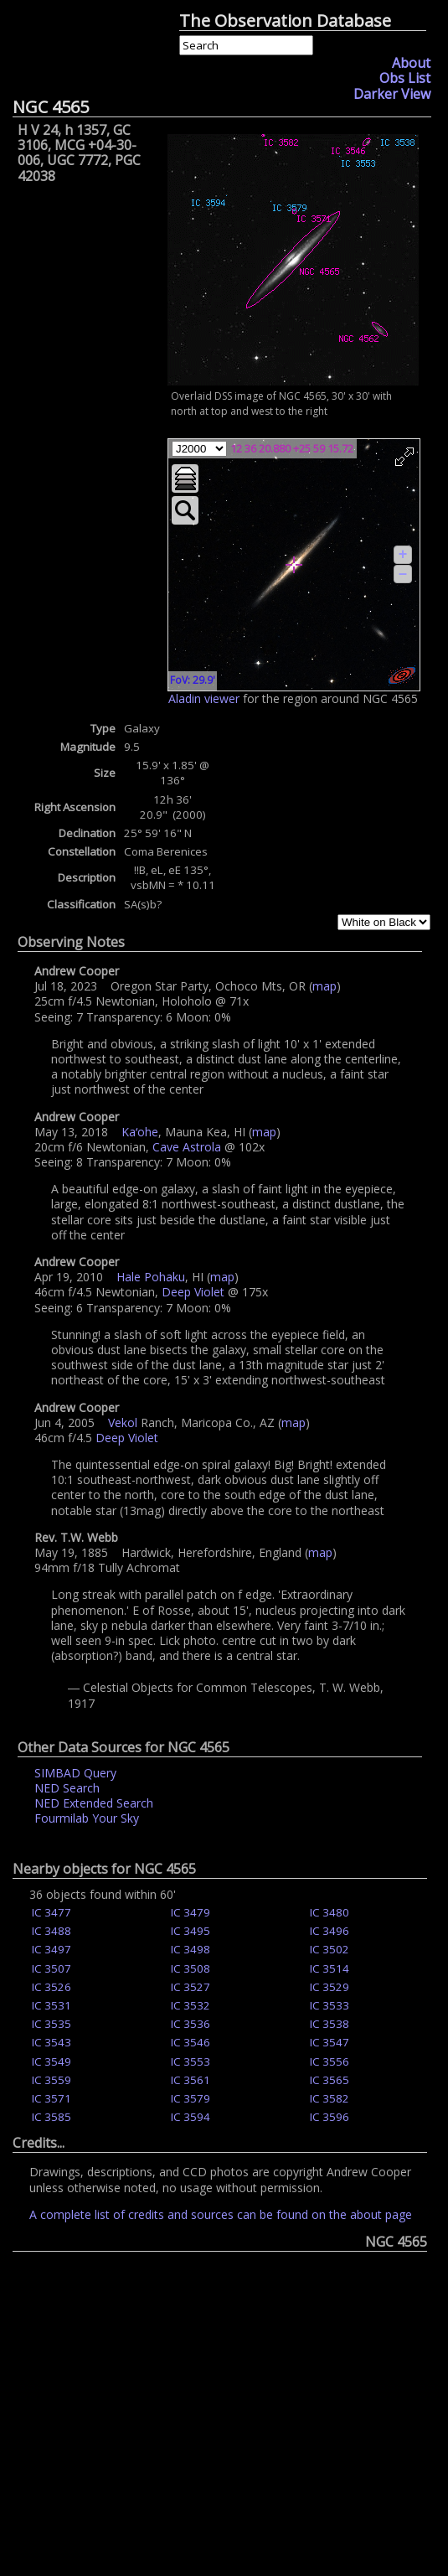  I want to click on A complete list of credits and sources can be found on the about page, so click(220, 2214).